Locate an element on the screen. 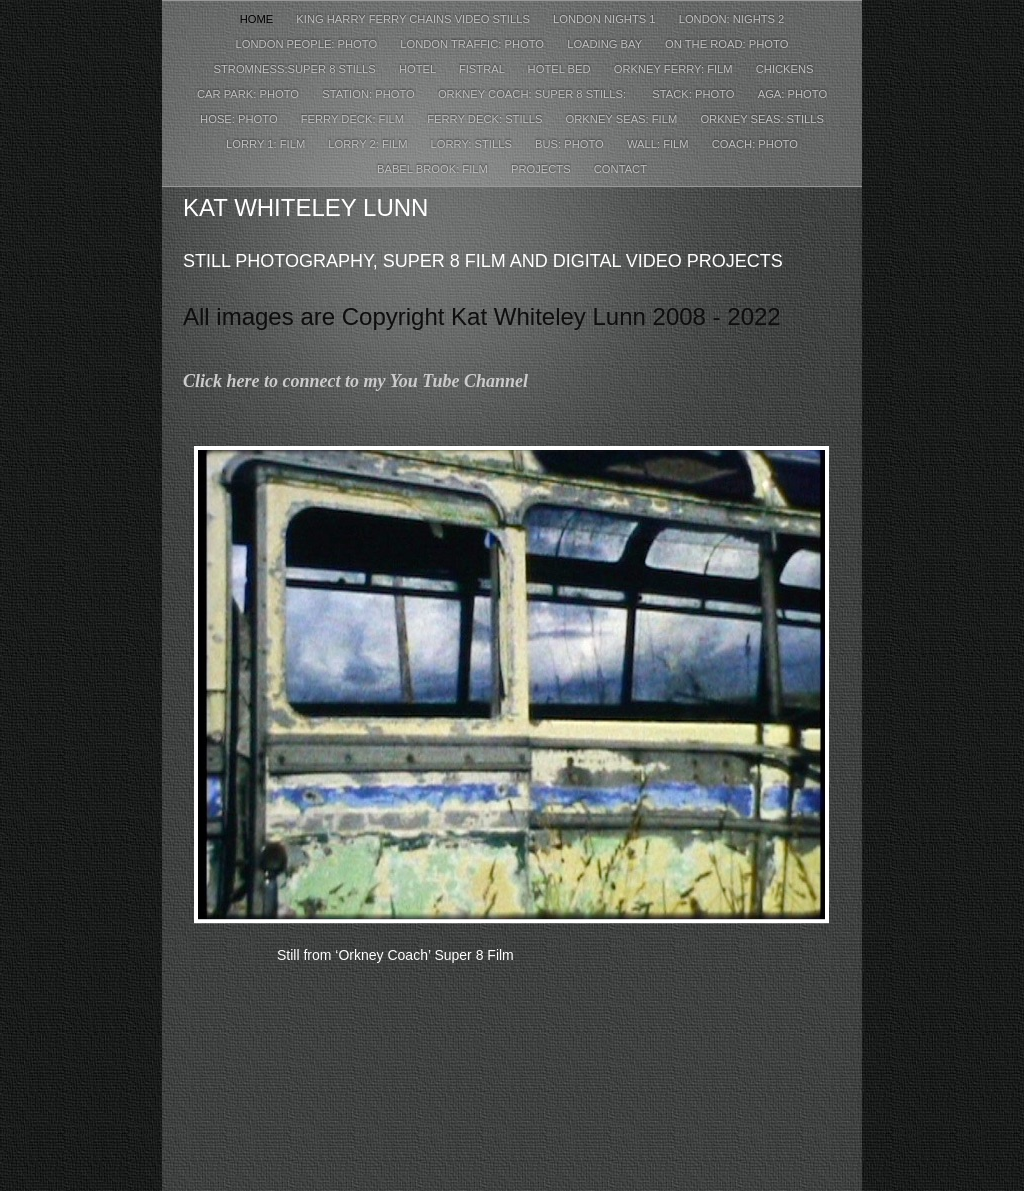  Chickens is located at coordinates (785, 69).